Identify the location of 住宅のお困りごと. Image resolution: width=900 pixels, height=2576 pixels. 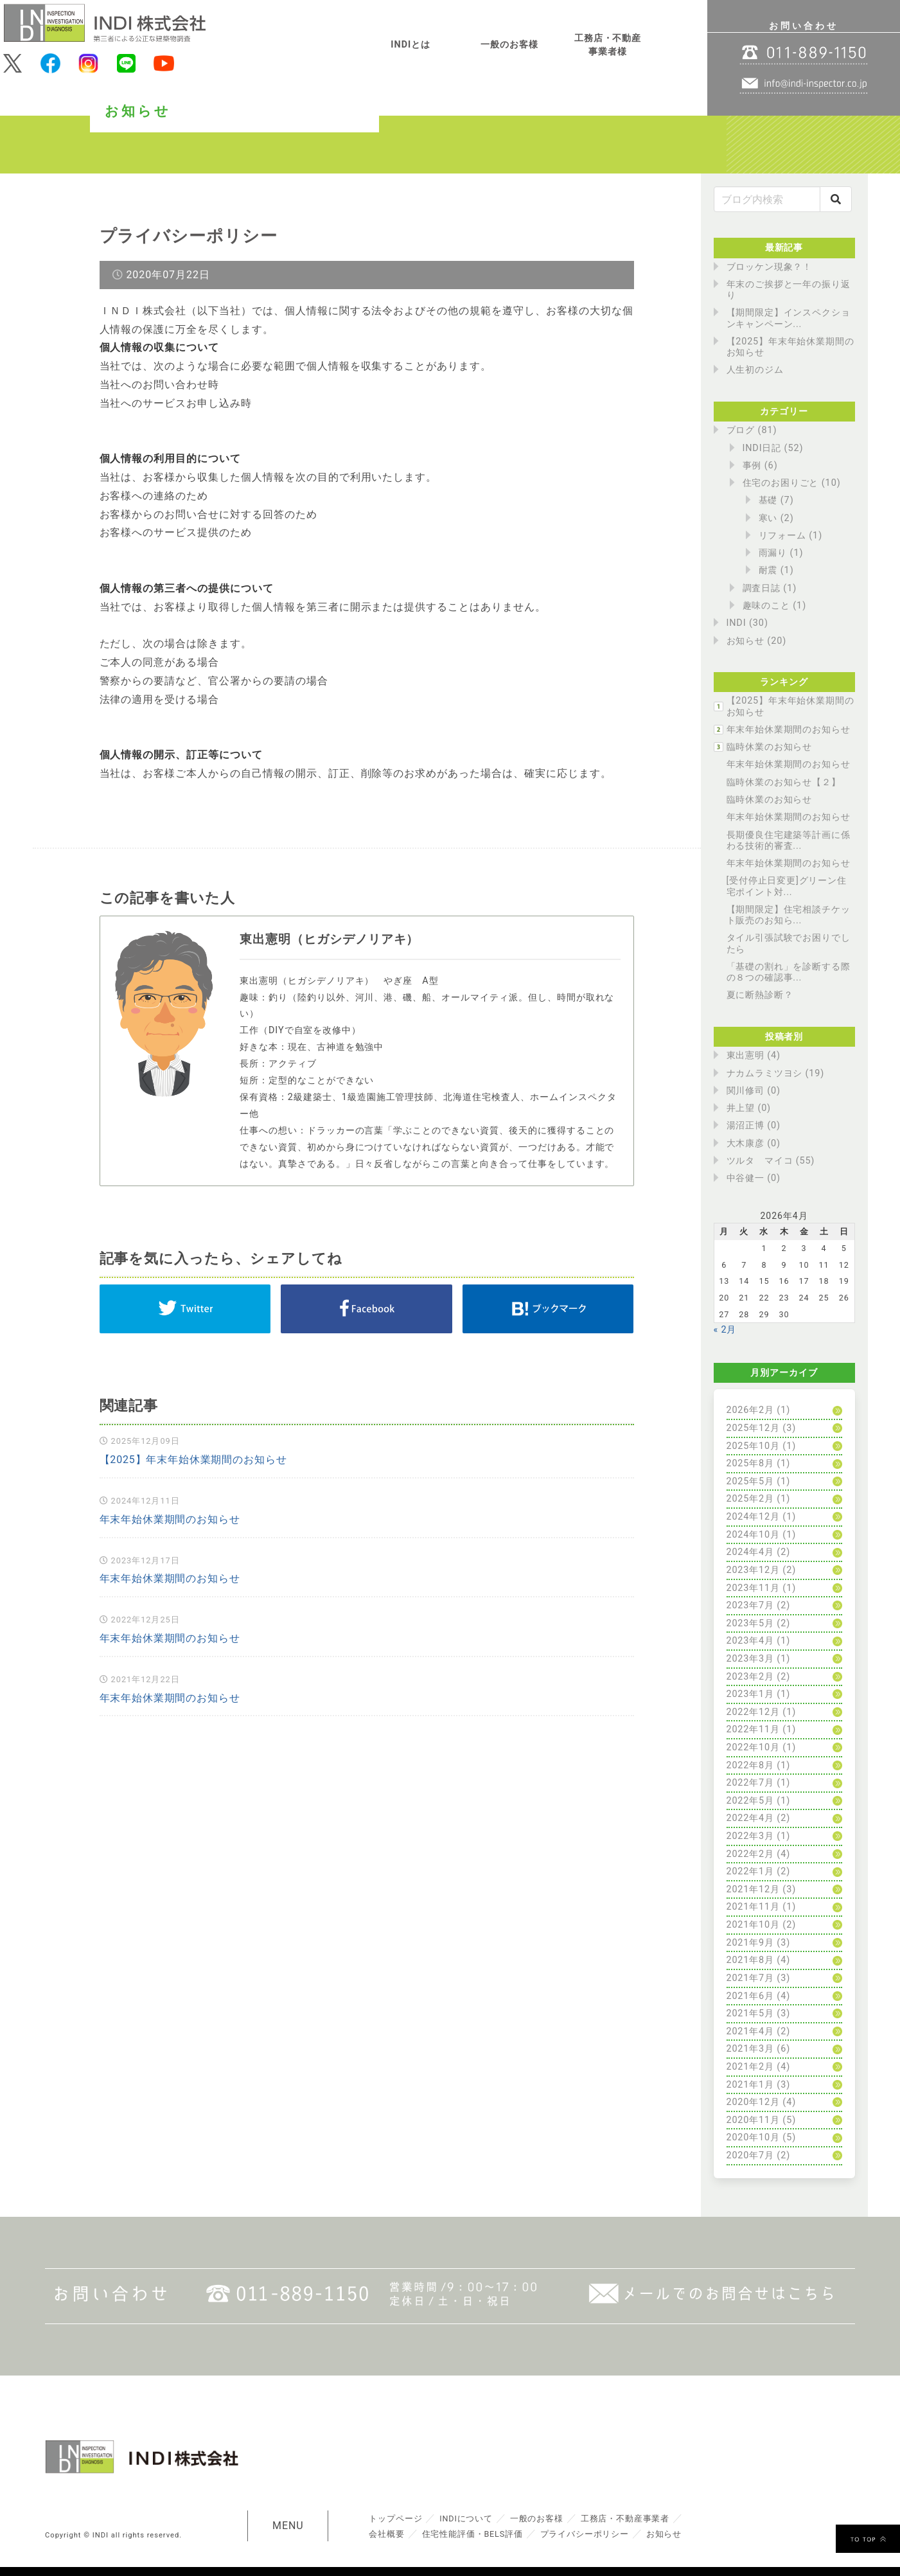
(781, 482).